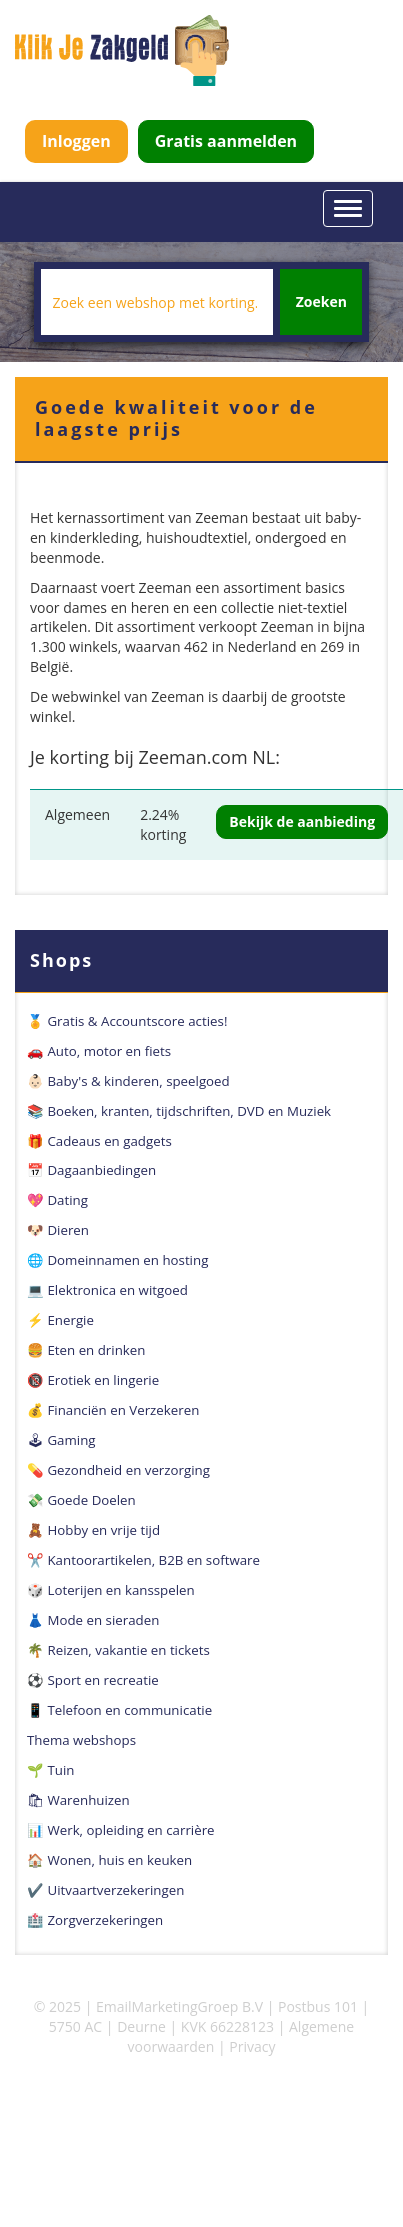 This screenshot has width=403, height=2227. I want to click on 💻 Elektronica en witgoed, so click(107, 1290).